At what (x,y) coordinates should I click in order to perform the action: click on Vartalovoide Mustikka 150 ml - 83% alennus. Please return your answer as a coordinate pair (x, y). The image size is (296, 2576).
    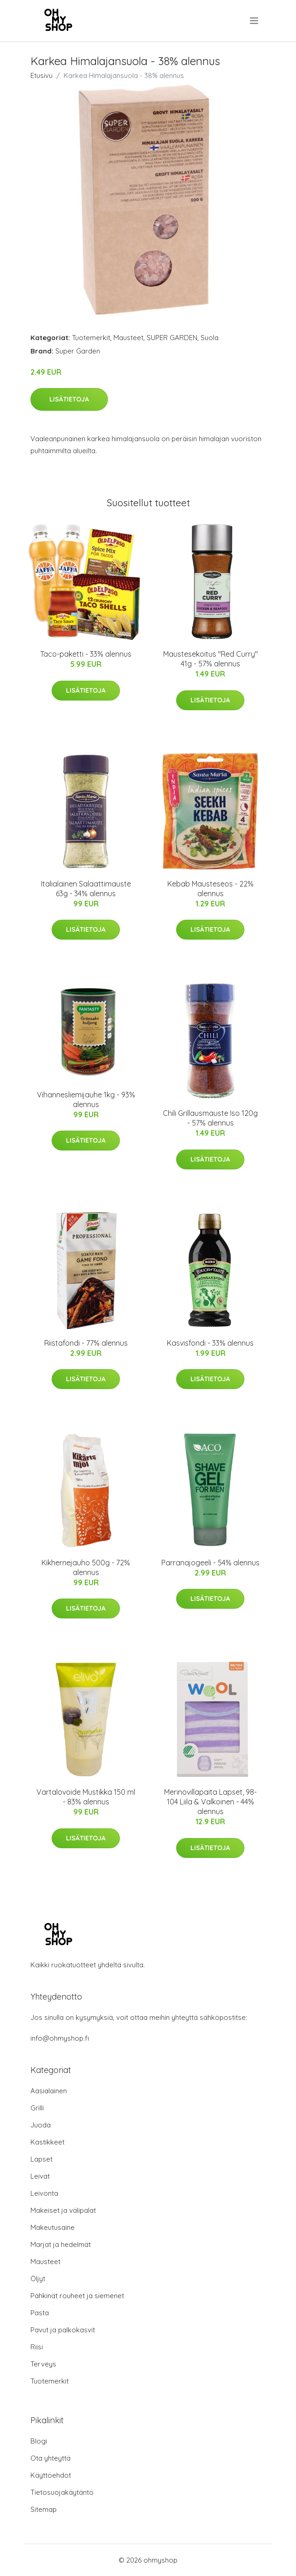
    Looking at the image, I should click on (85, 1796).